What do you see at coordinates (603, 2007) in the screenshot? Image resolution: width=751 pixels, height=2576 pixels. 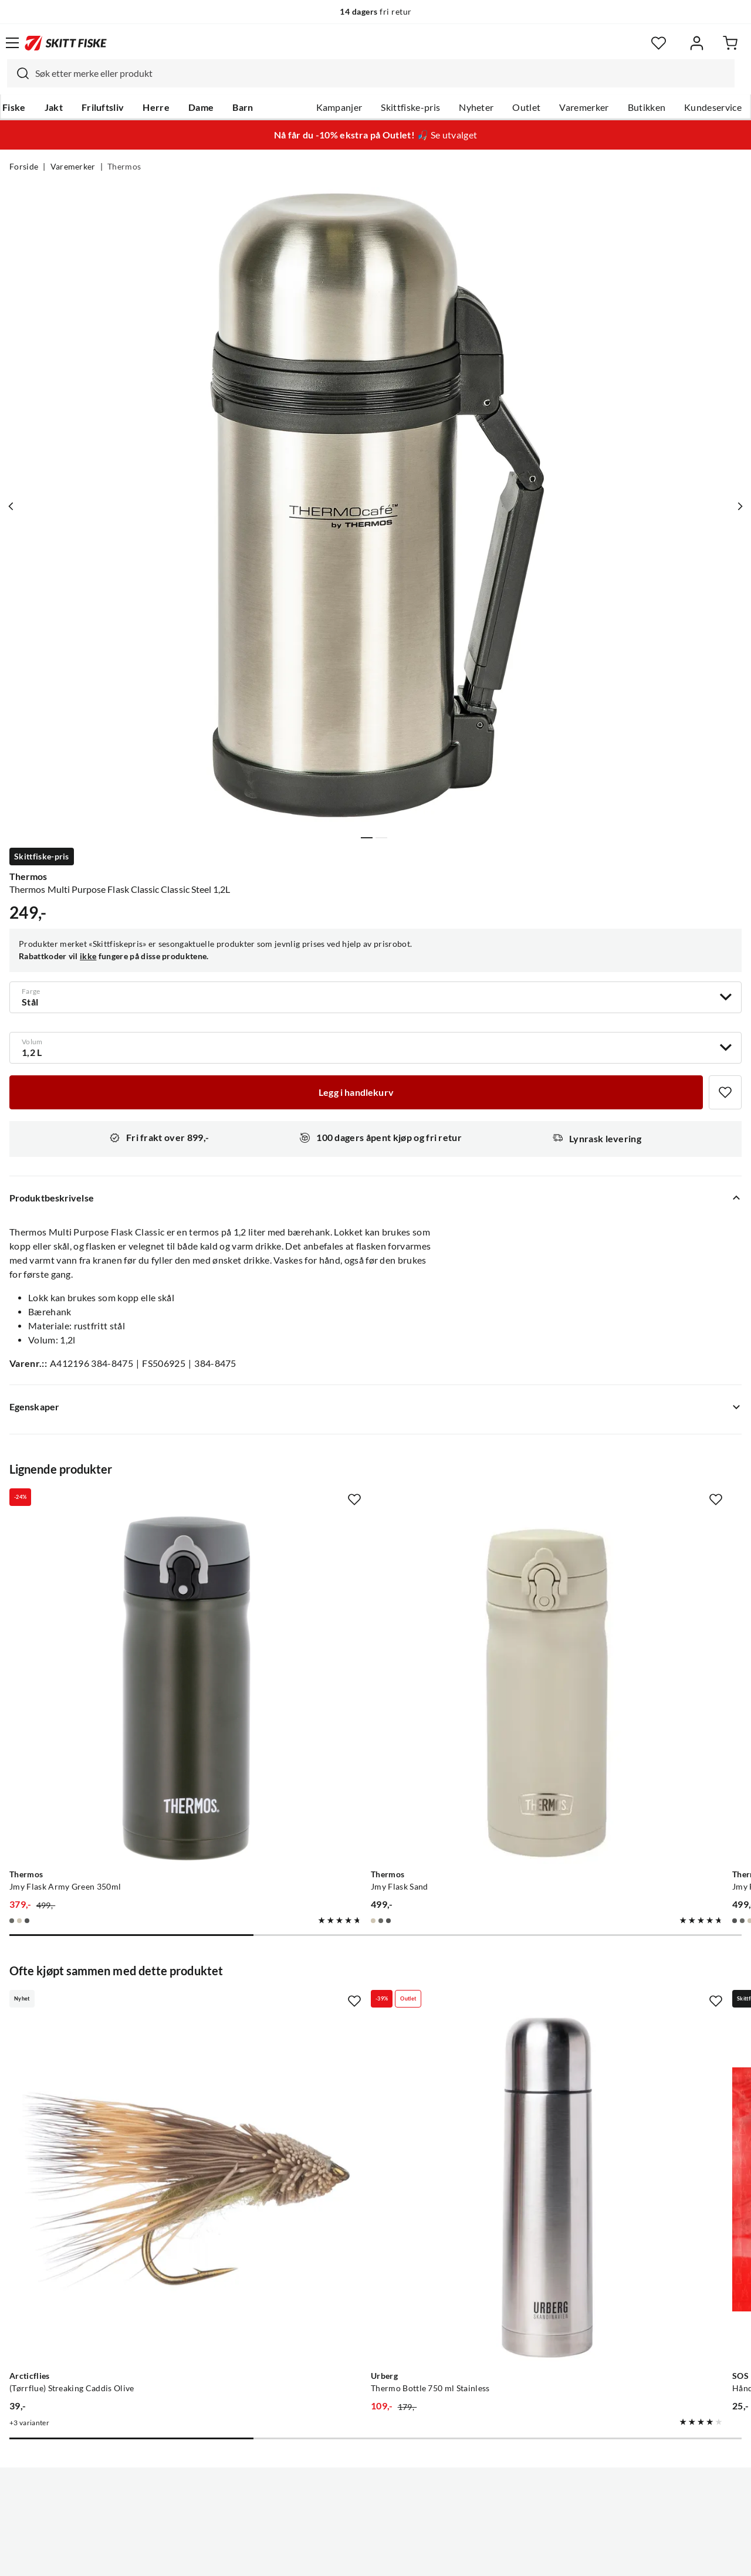 I see `[Gå til produktsiden SOS Håndvarmer 10+ timer Rød/Blå]` at bounding box center [603, 2007].